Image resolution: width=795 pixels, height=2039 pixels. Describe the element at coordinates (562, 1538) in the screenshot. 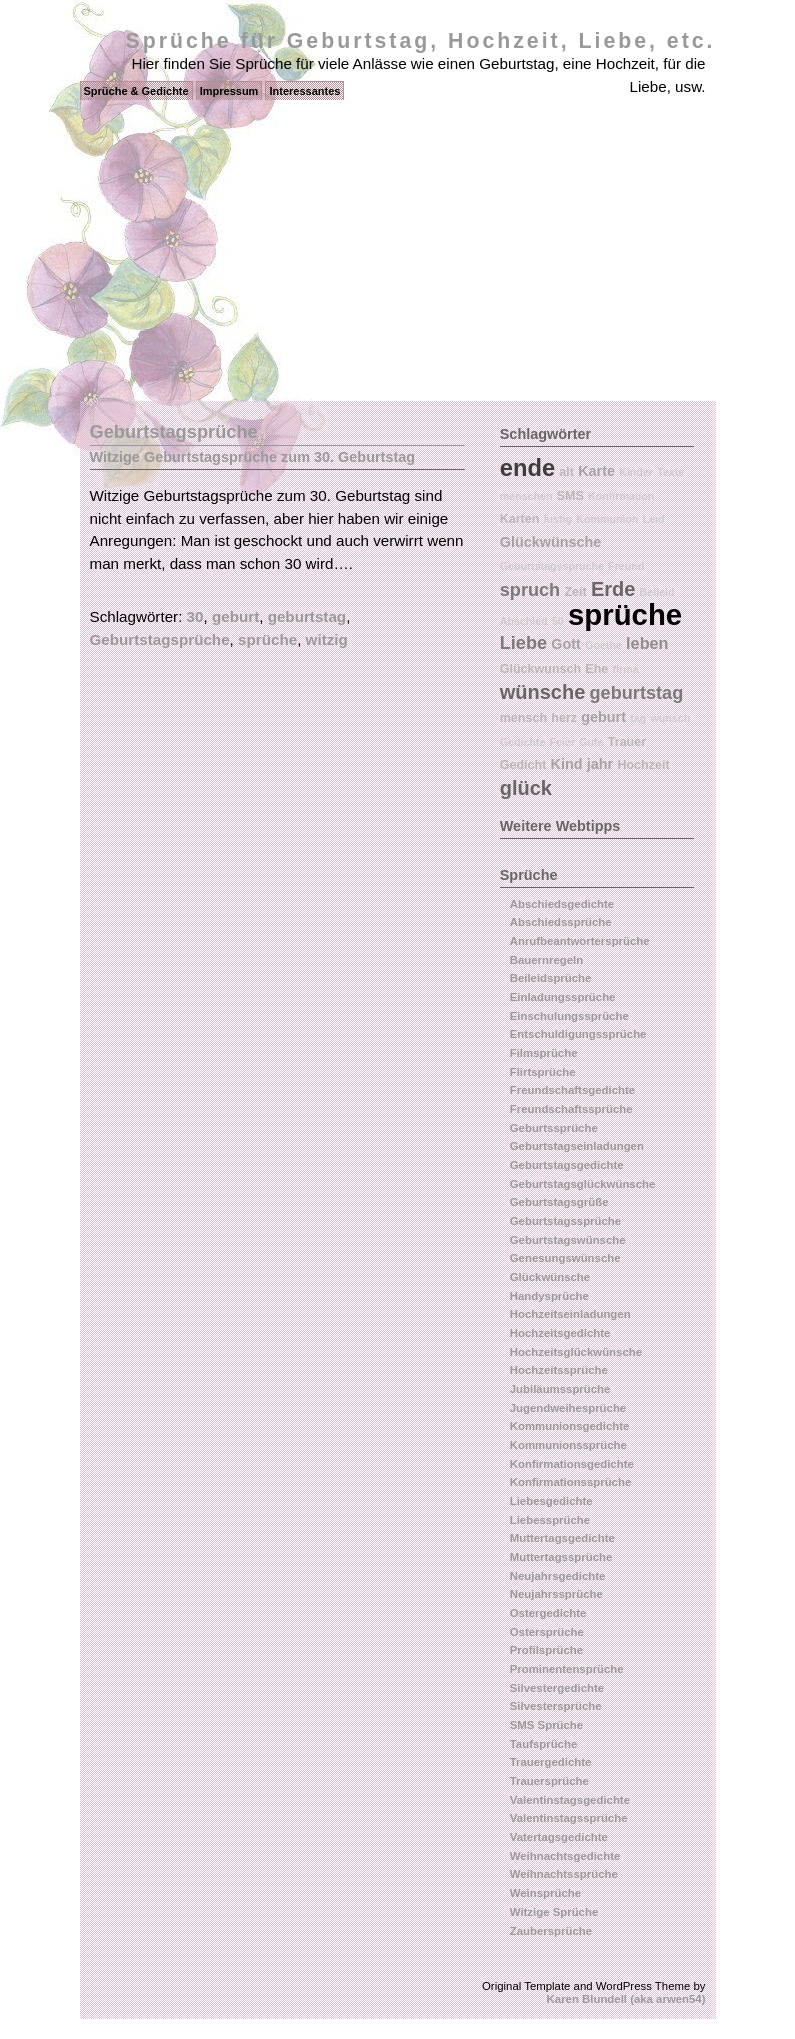

I see `Muttertagsgedichte` at that location.